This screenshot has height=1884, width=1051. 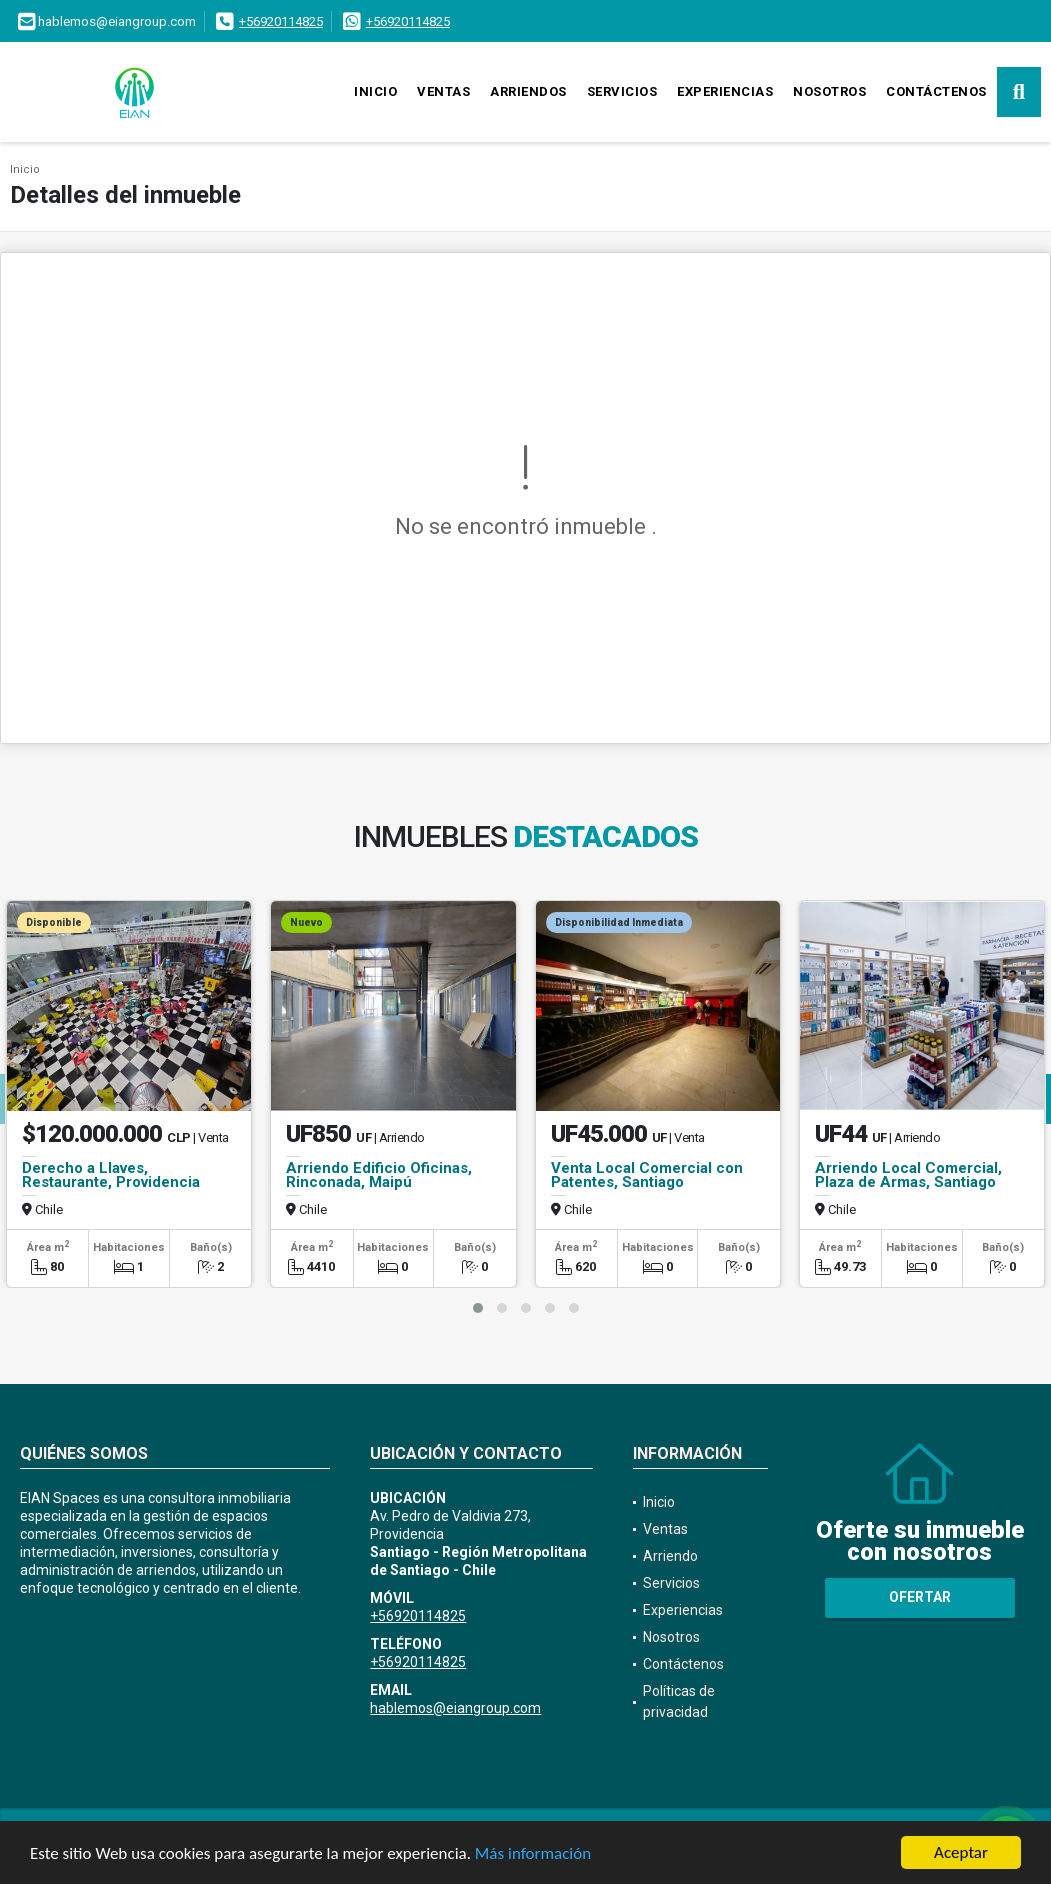 I want to click on Contáctenos, so click(x=936, y=91).